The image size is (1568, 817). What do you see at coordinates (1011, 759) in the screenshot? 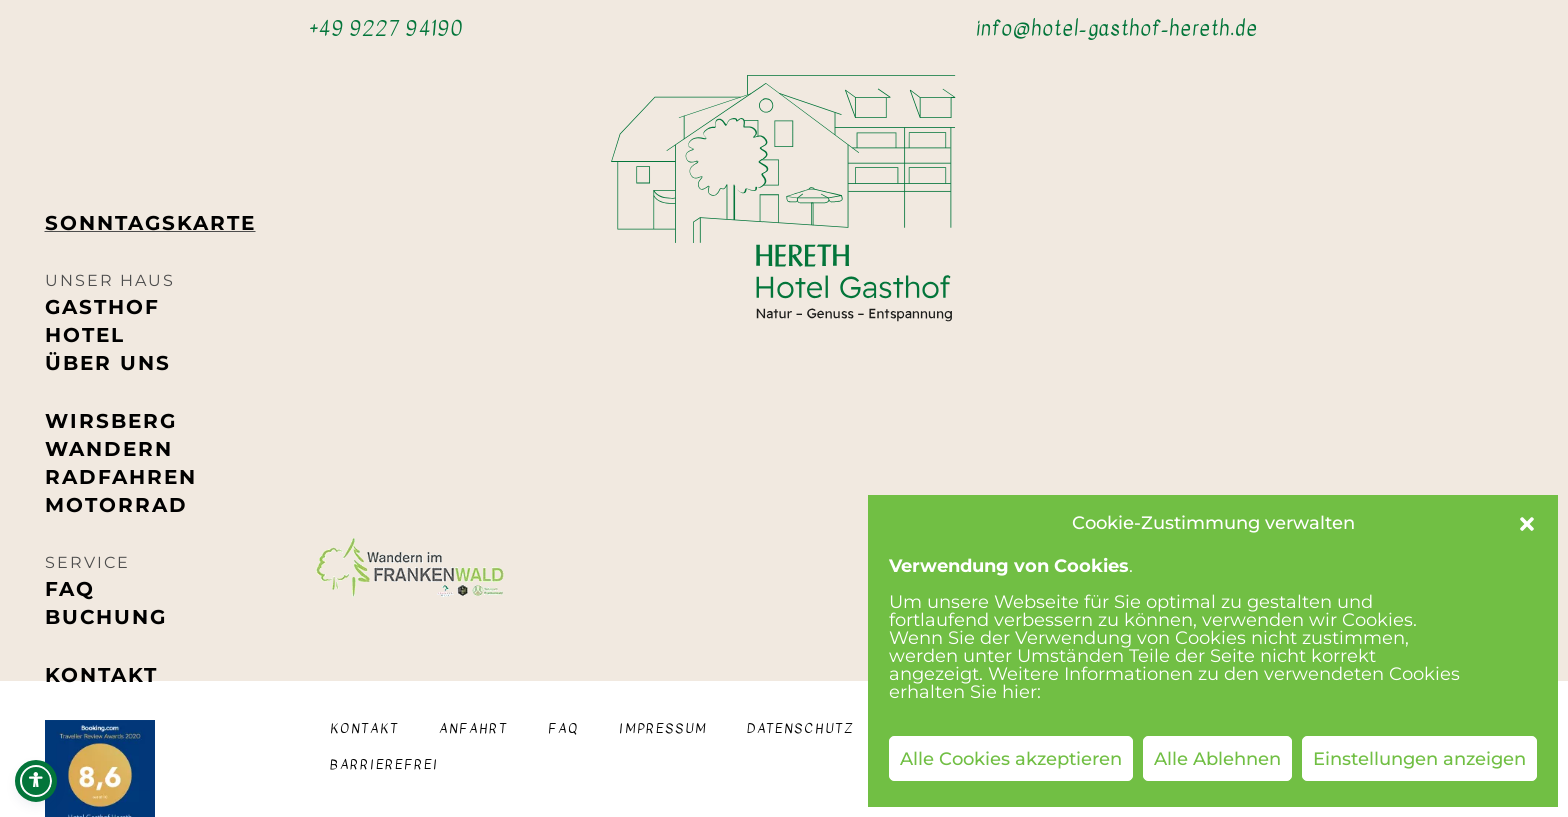
I see `Alle Cookies akzeptieren` at bounding box center [1011, 759].